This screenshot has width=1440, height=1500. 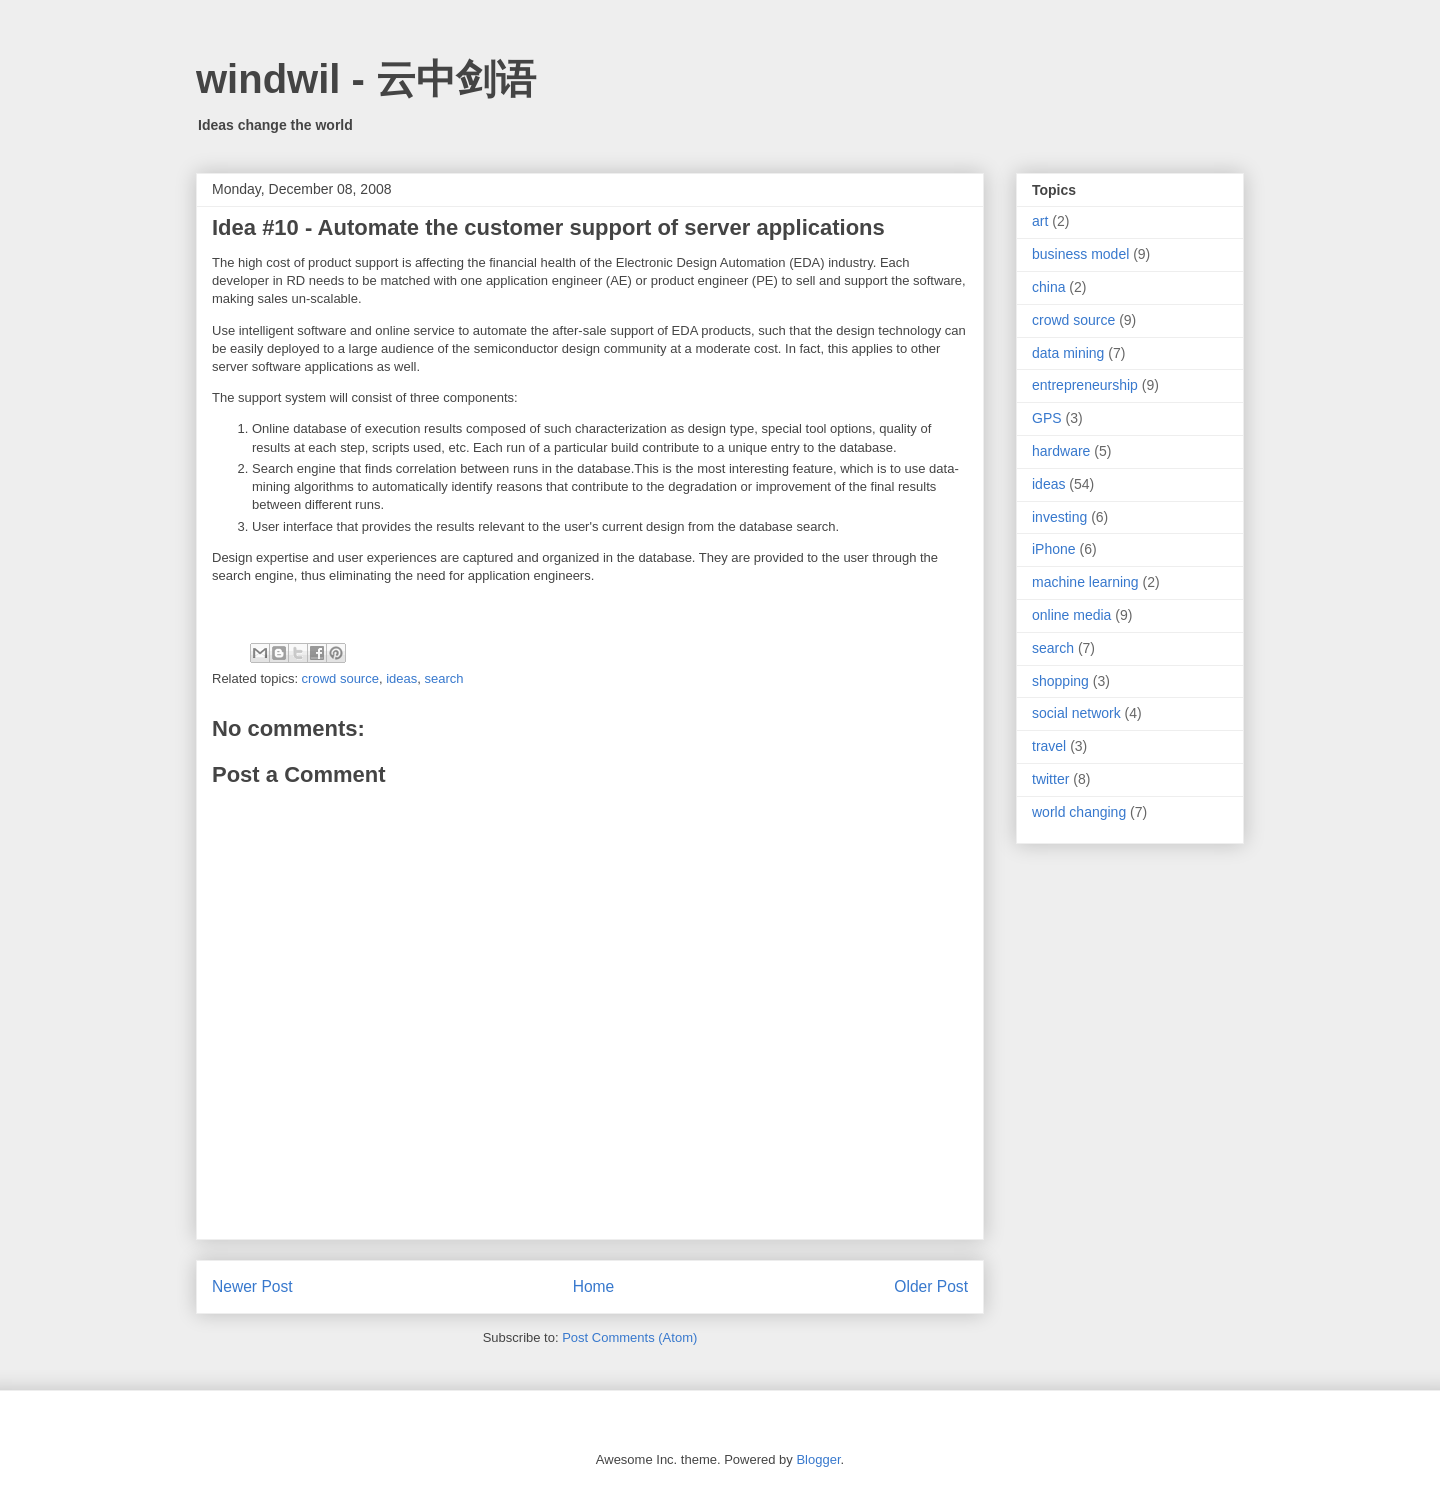 What do you see at coordinates (1068, 353) in the screenshot?
I see `data mining` at bounding box center [1068, 353].